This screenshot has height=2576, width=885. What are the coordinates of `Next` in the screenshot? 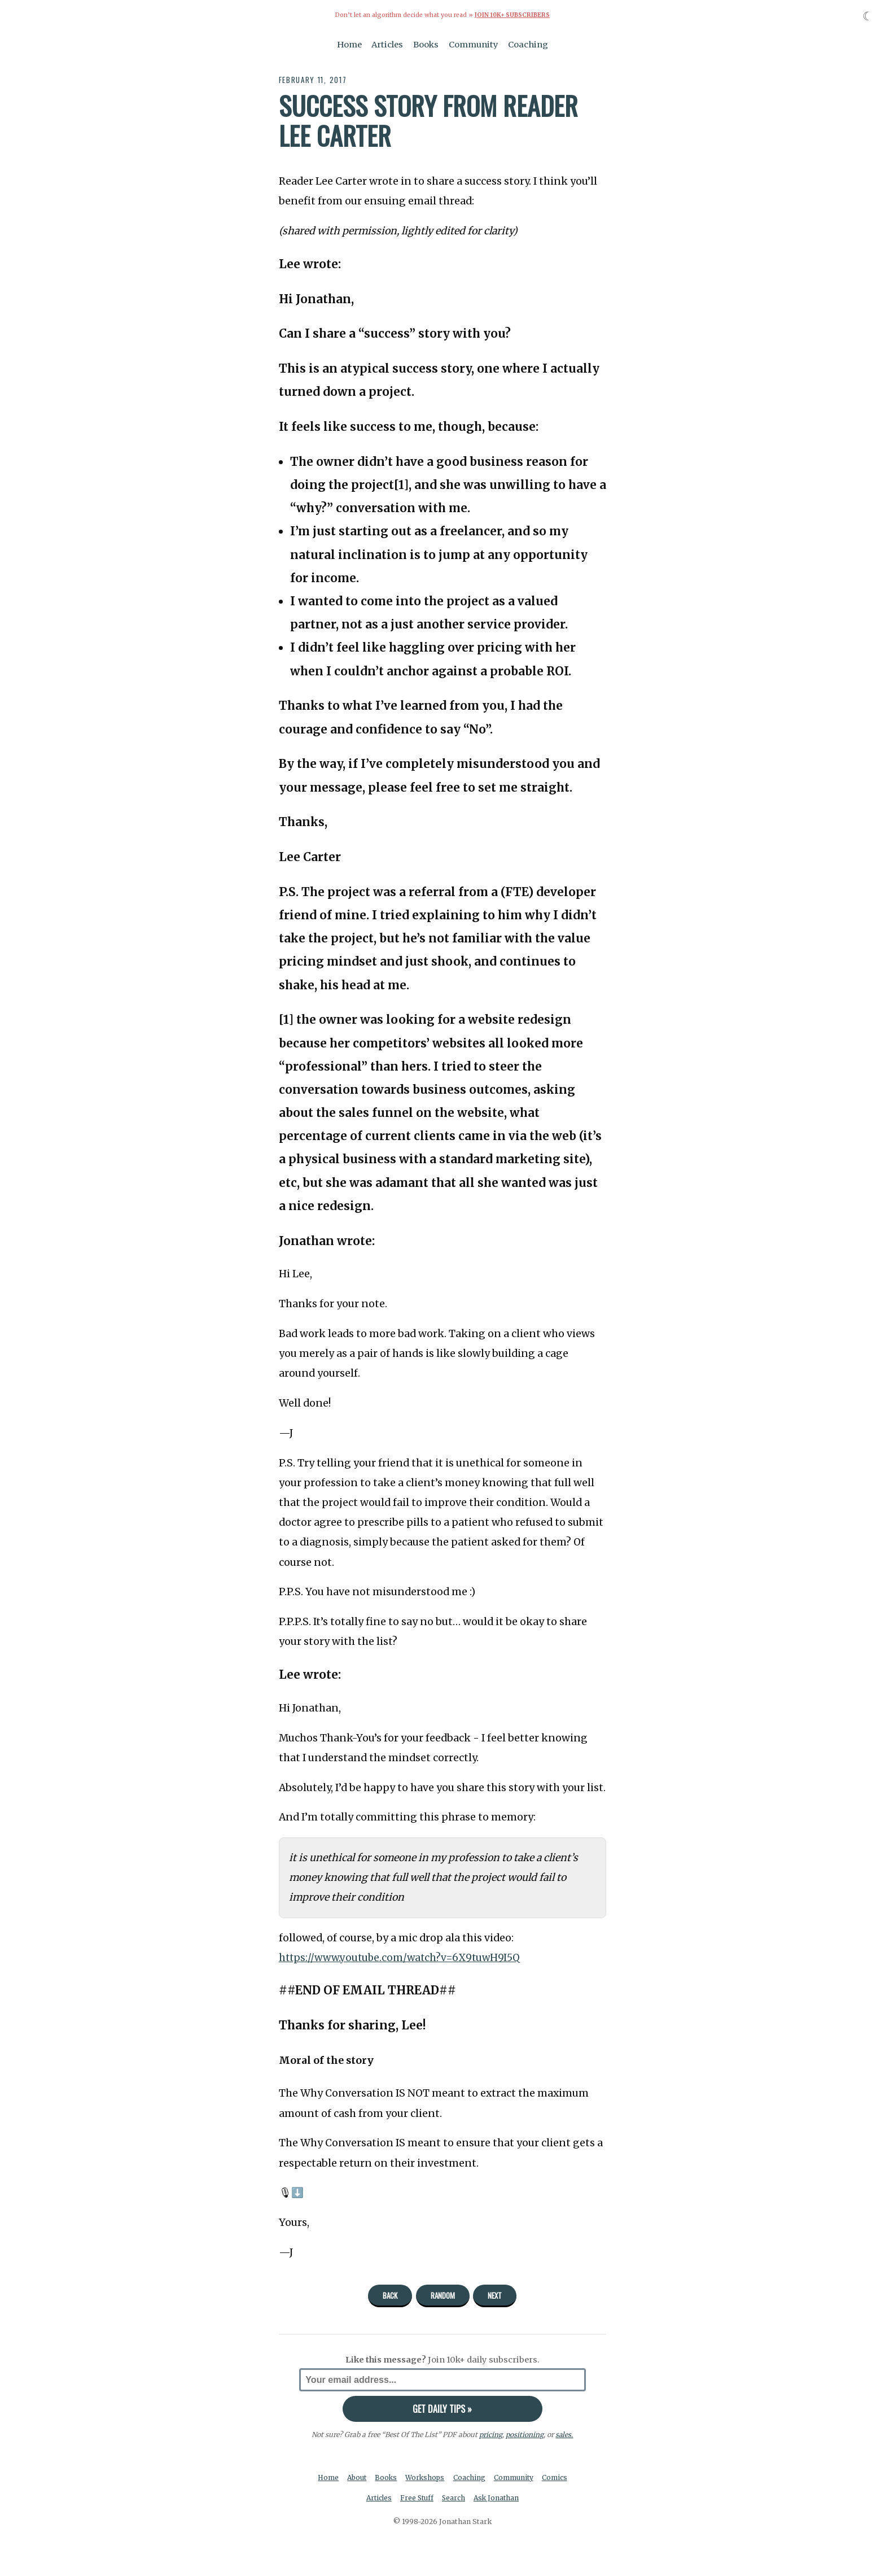 It's located at (495, 2295).